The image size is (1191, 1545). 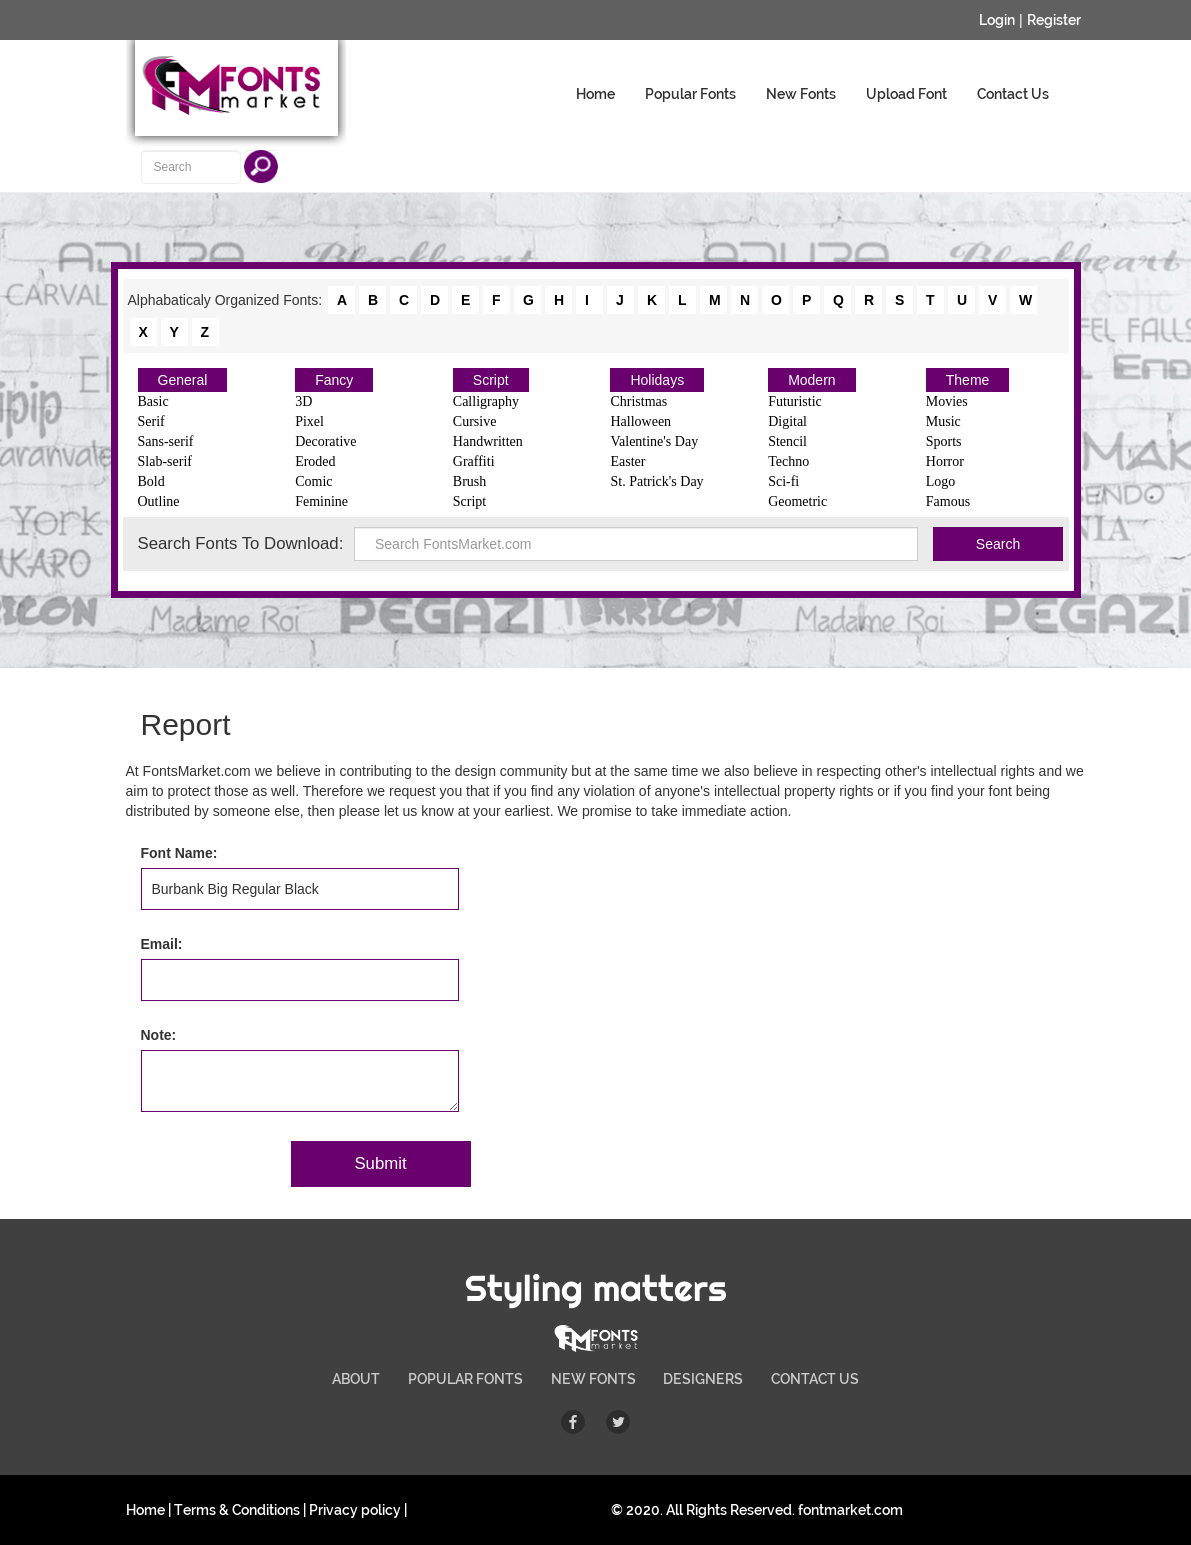 What do you see at coordinates (474, 461) in the screenshot?
I see `Graffiti` at bounding box center [474, 461].